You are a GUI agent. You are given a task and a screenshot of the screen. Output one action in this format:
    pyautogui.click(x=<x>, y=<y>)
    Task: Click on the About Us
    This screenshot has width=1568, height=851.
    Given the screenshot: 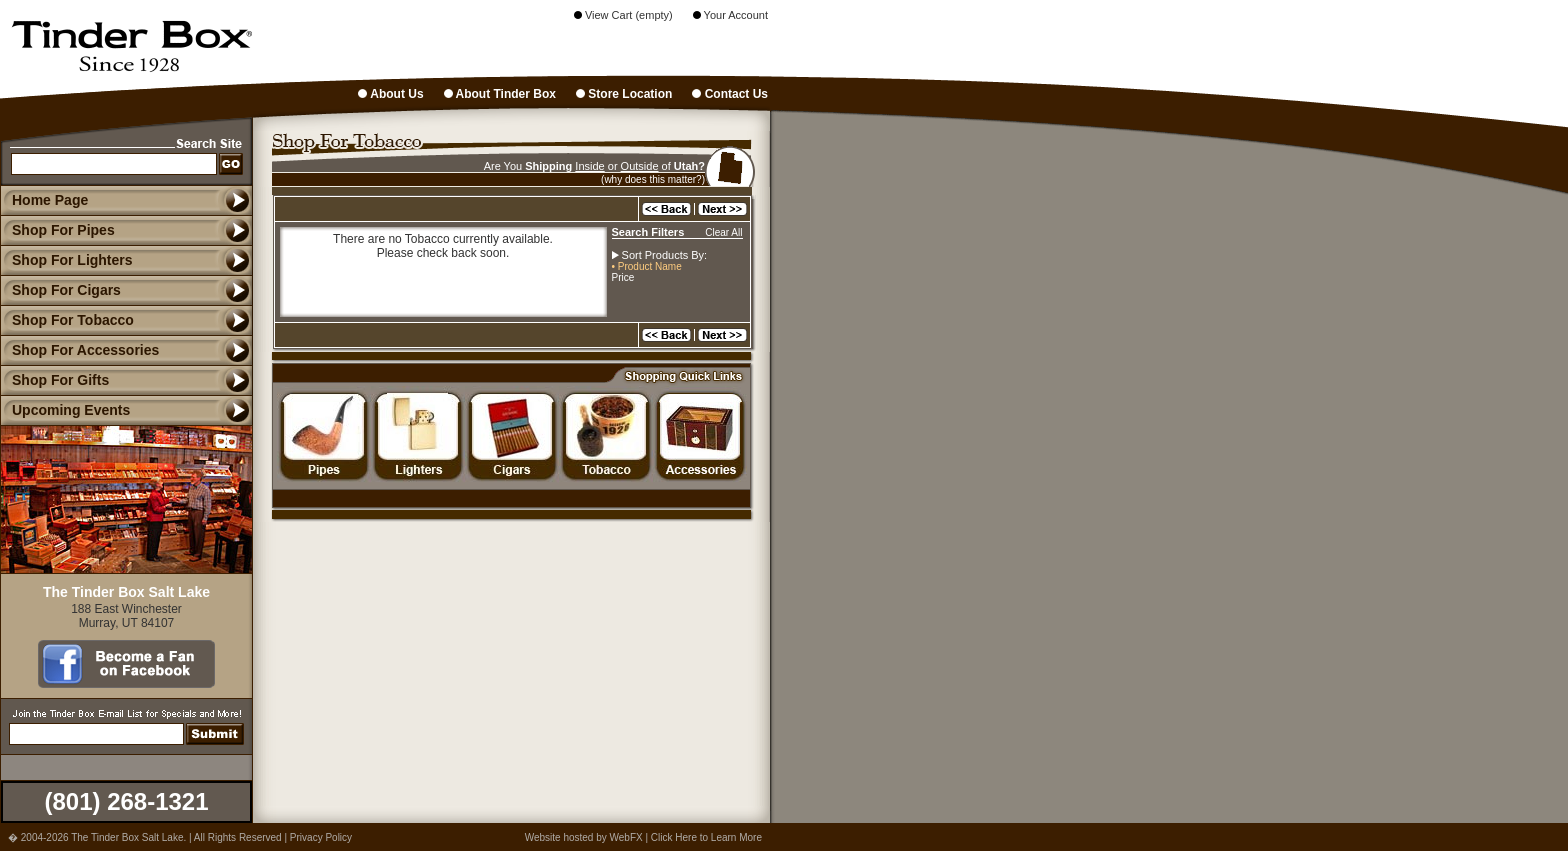 What is the action you would take?
    pyautogui.click(x=390, y=94)
    